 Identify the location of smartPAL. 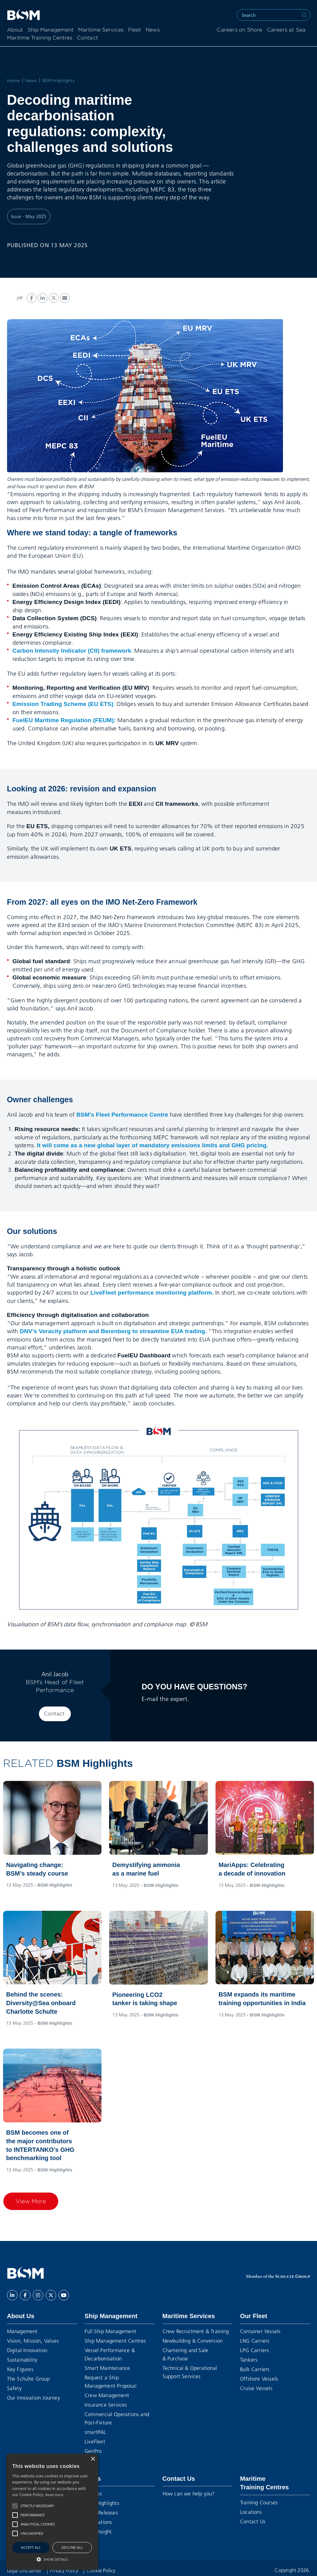
(95, 2432).